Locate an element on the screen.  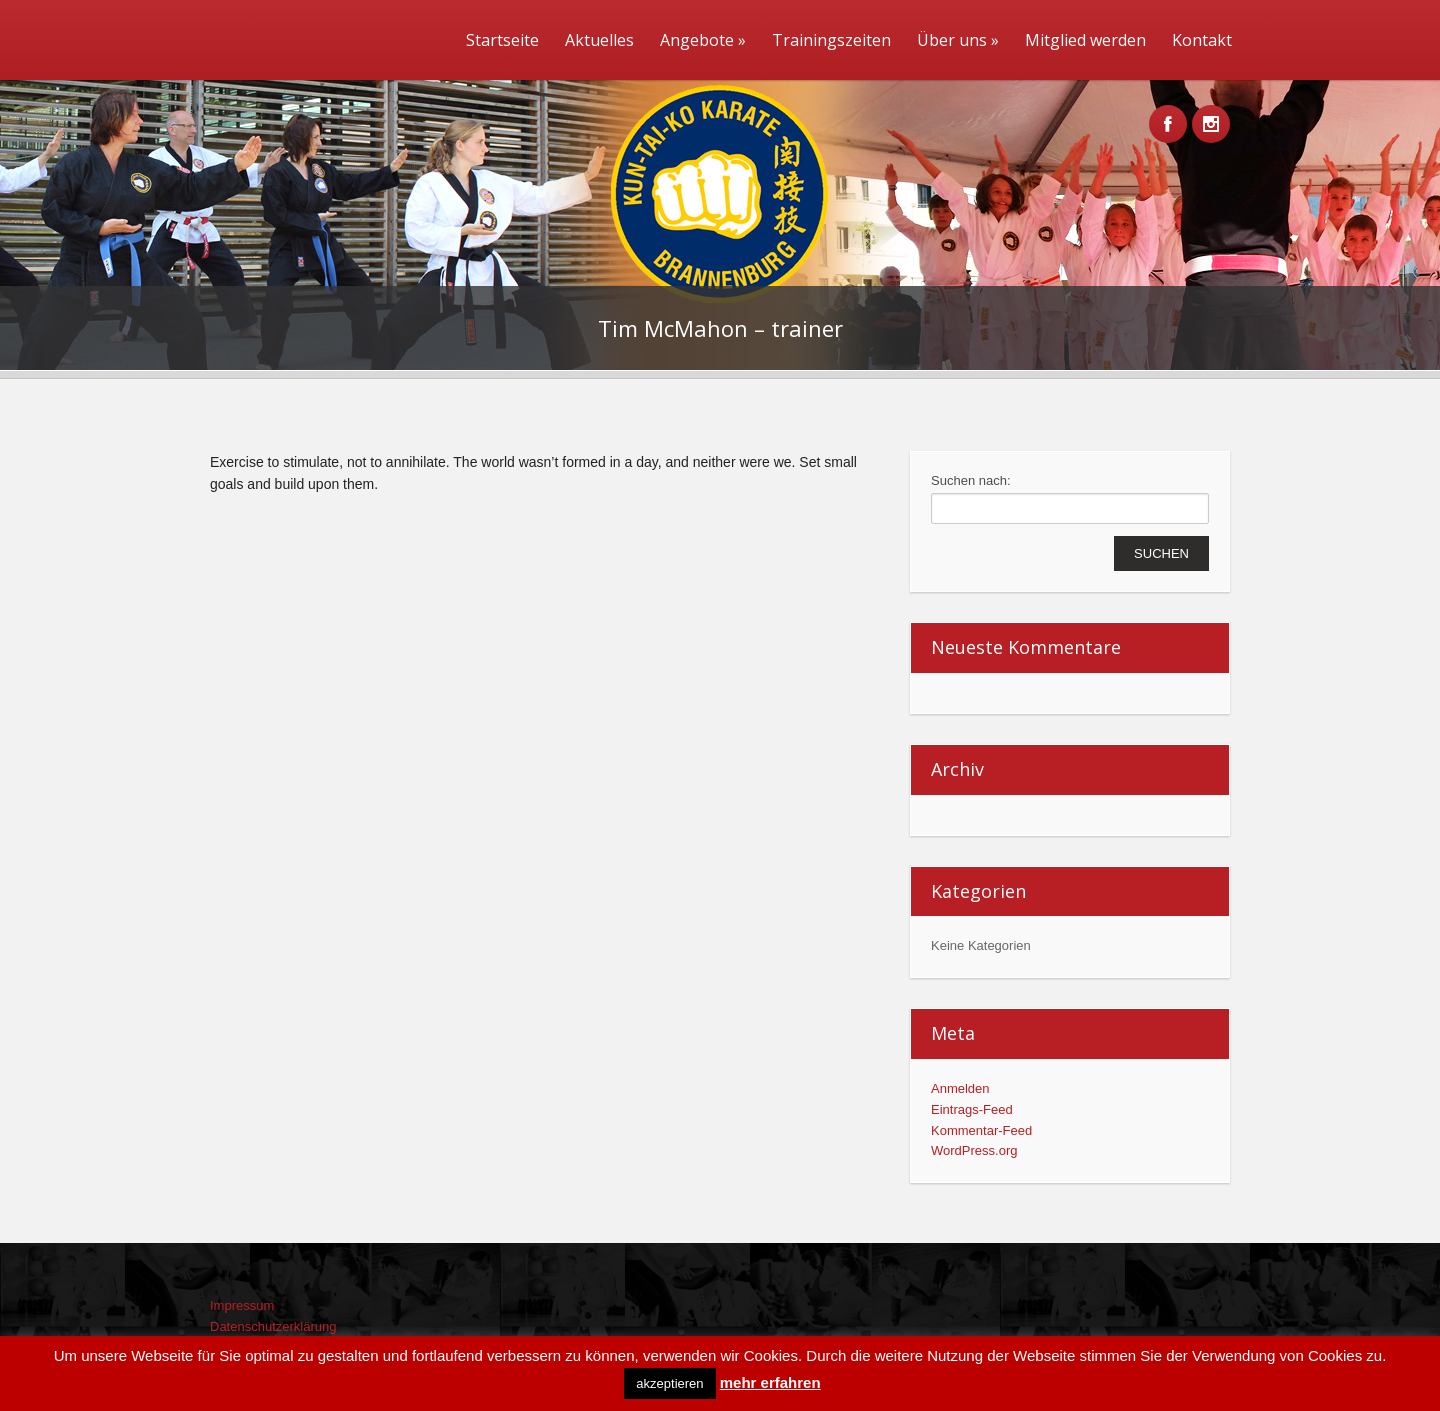
Anmelden is located at coordinates (960, 1088).